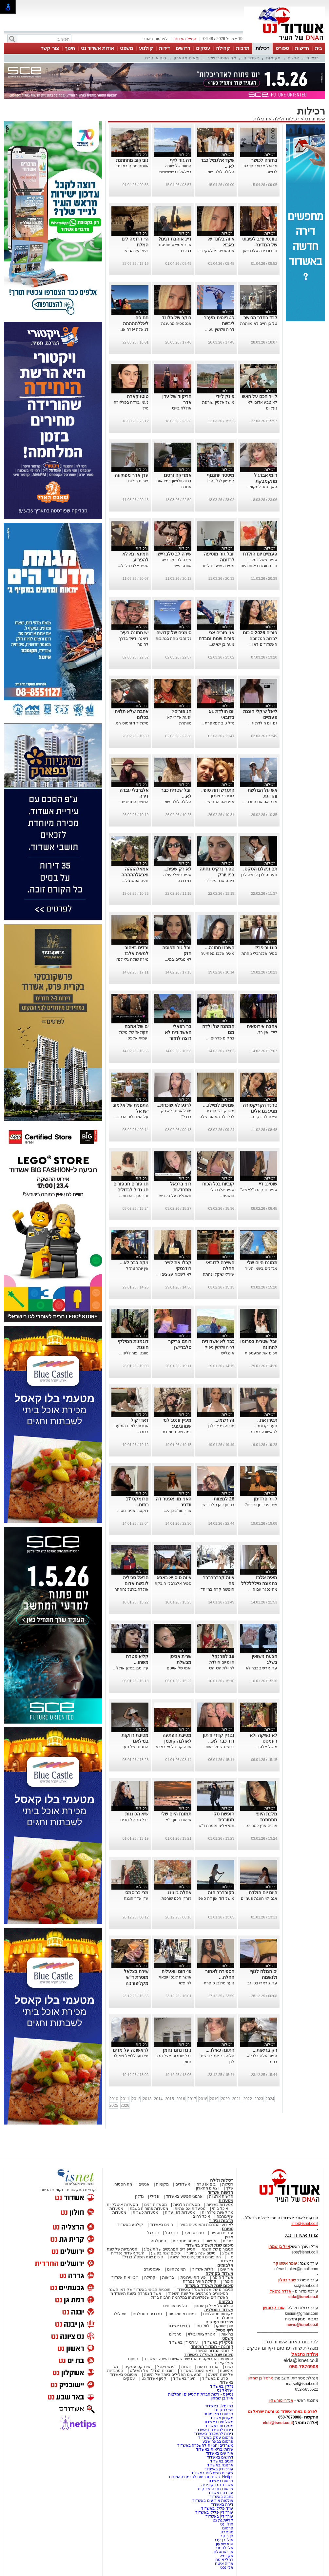 This screenshot has height=2576, width=329. What do you see at coordinates (137, 1268) in the screenshot?
I see `אין יותר צה"ל` at bounding box center [137, 1268].